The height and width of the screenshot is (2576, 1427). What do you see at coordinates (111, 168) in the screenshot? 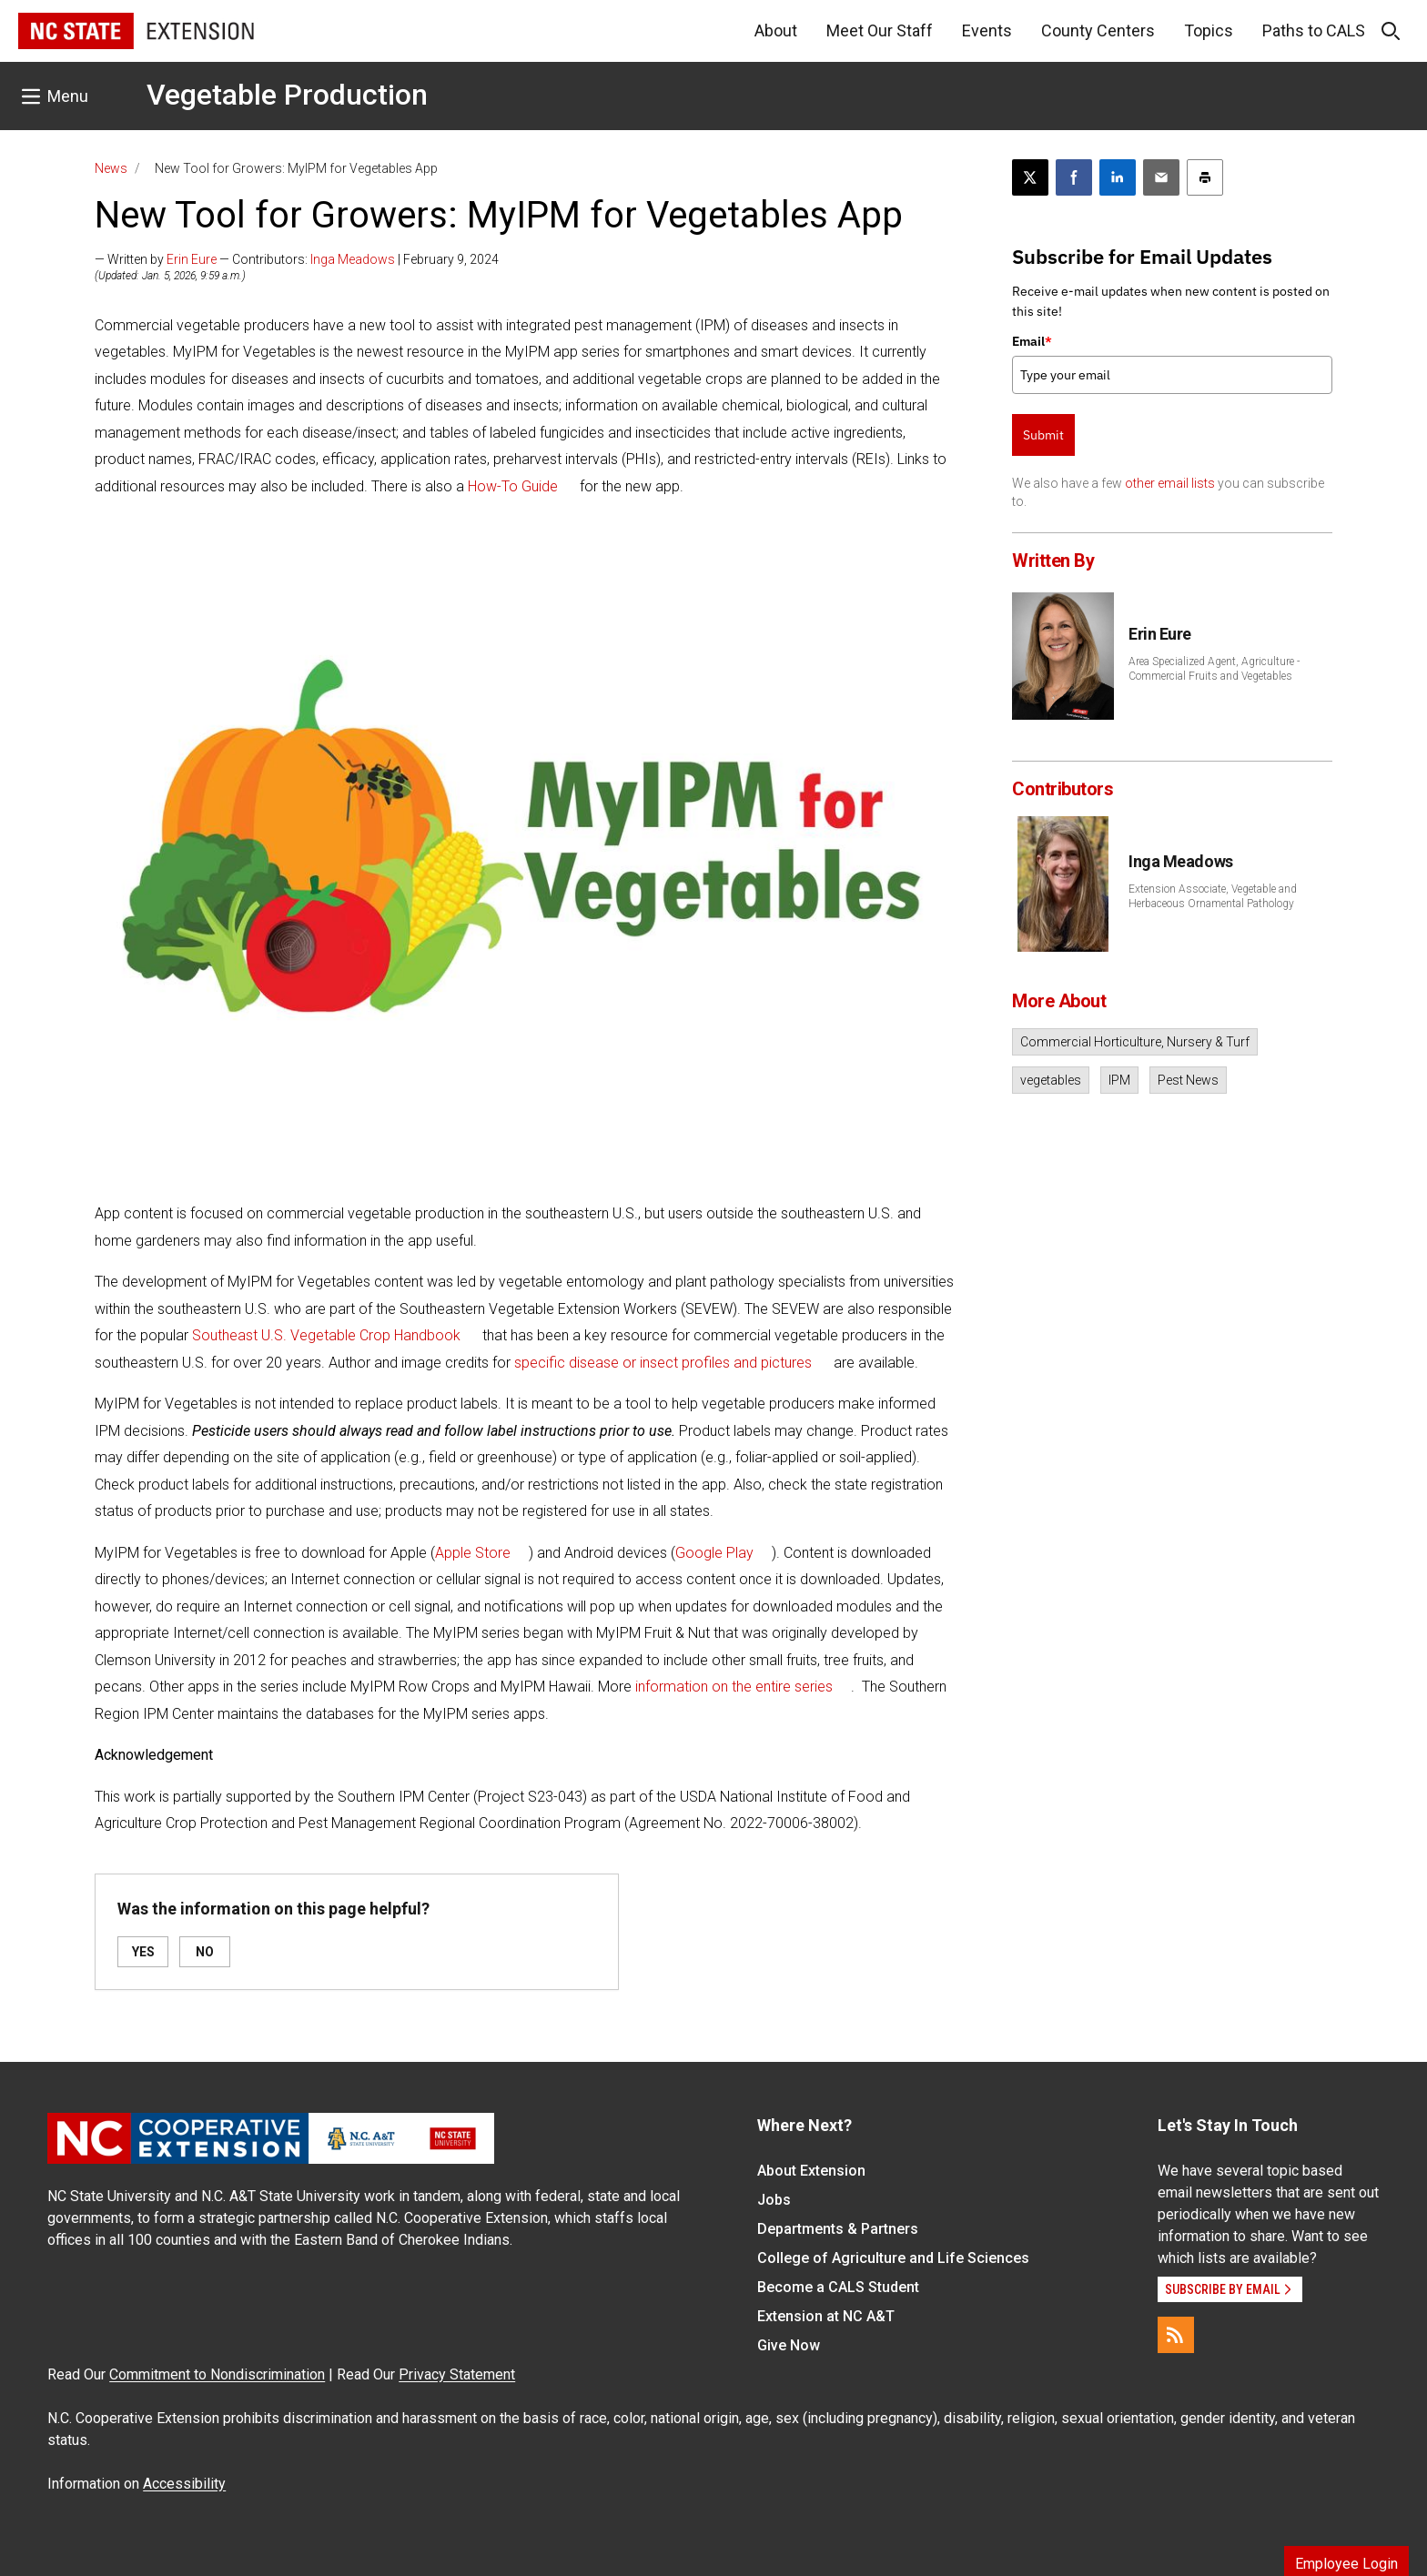
I see `News` at bounding box center [111, 168].